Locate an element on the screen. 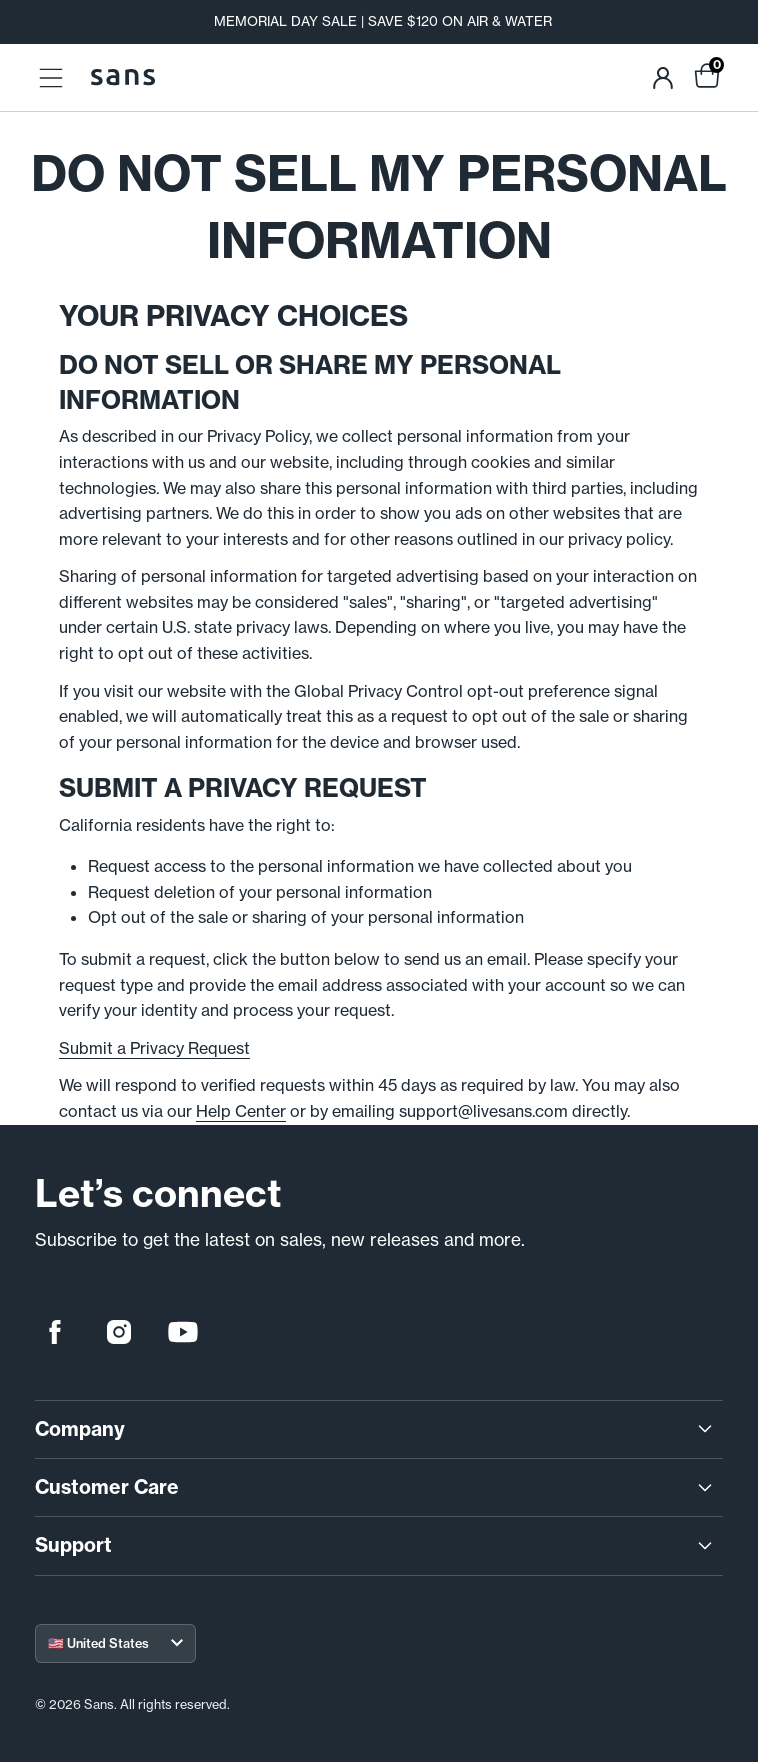 The height and width of the screenshot is (1762, 758). [facebook] is located at coordinates (55, 1332).